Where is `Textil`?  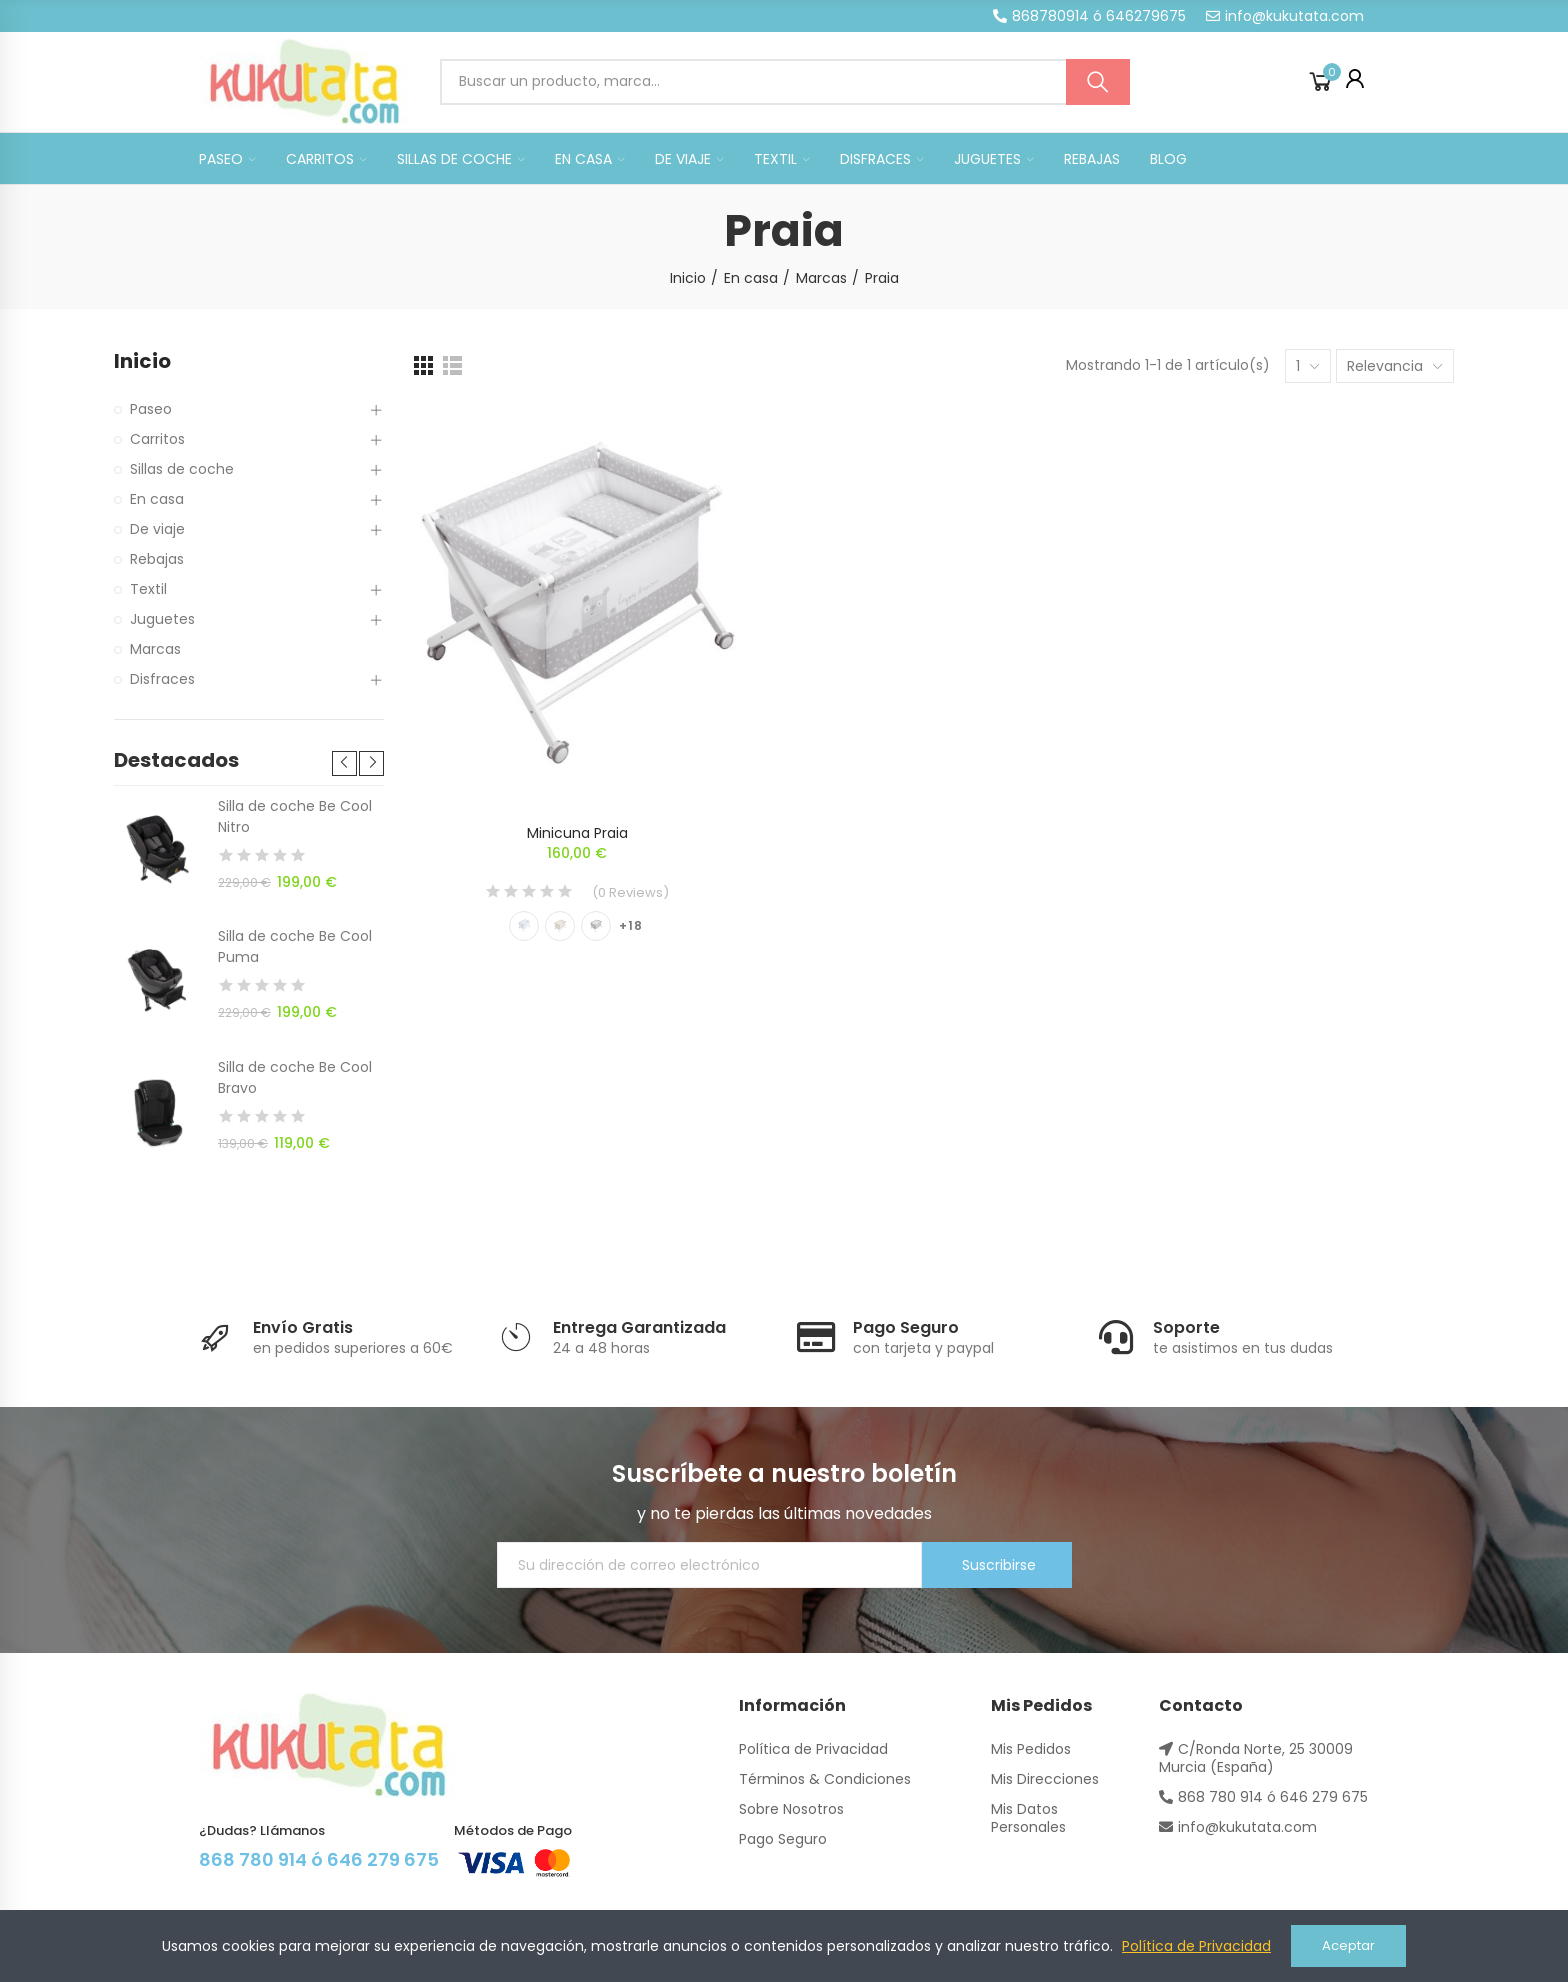 Textil is located at coordinates (148, 589).